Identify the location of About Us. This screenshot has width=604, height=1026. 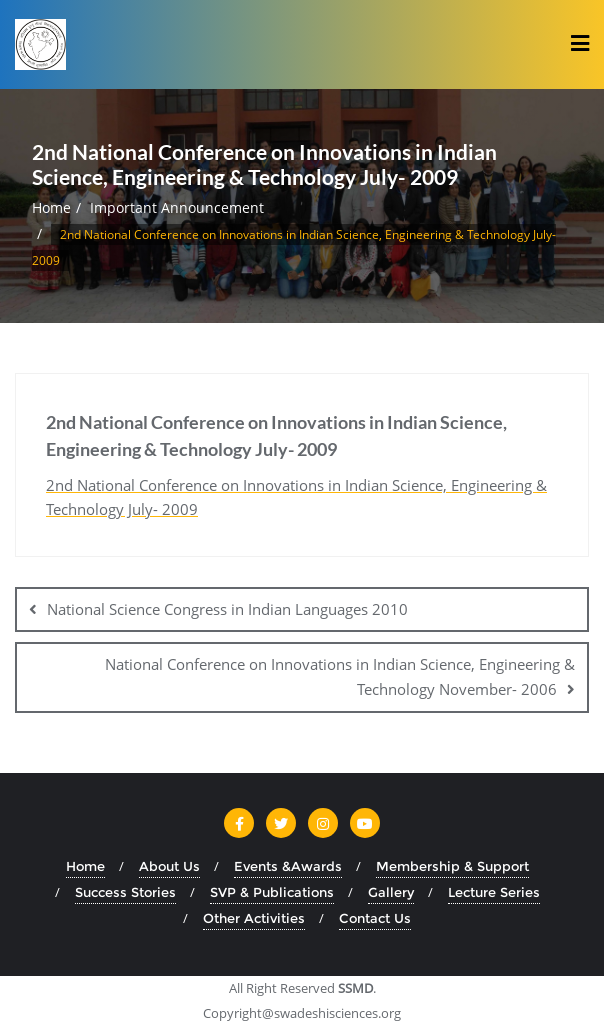
(169, 866).